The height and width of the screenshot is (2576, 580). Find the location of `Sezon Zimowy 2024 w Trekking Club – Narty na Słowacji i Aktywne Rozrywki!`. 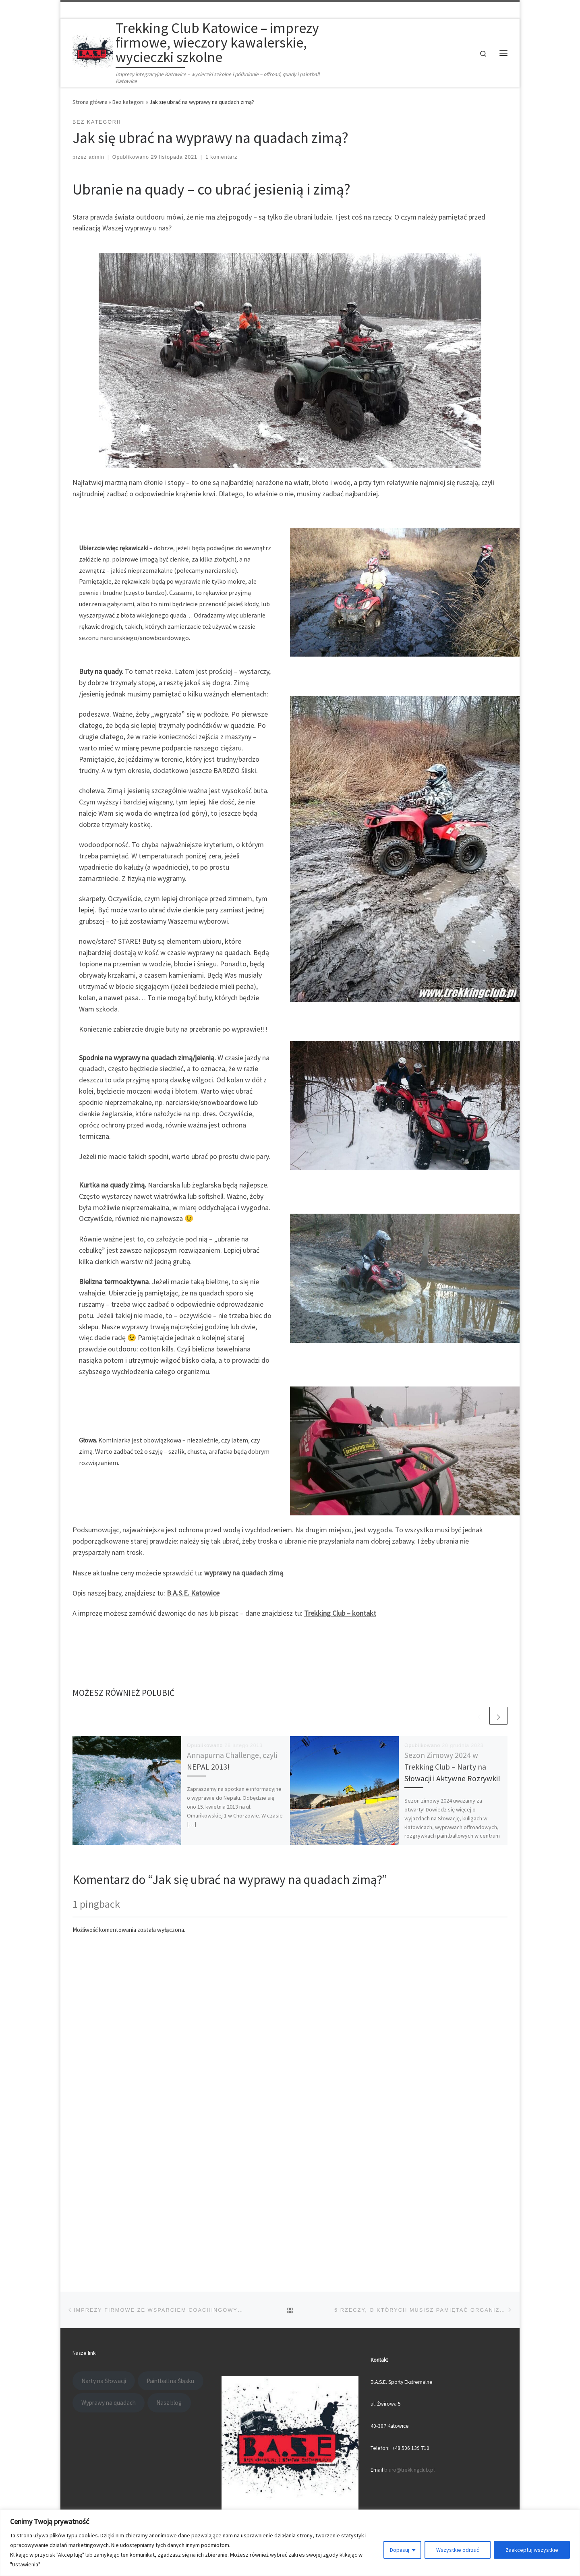

Sezon Zimowy 2024 w Trekking Club – Narty na Słowacji i Aktywne Rozrywki! is located at coordinates (452, 1766).